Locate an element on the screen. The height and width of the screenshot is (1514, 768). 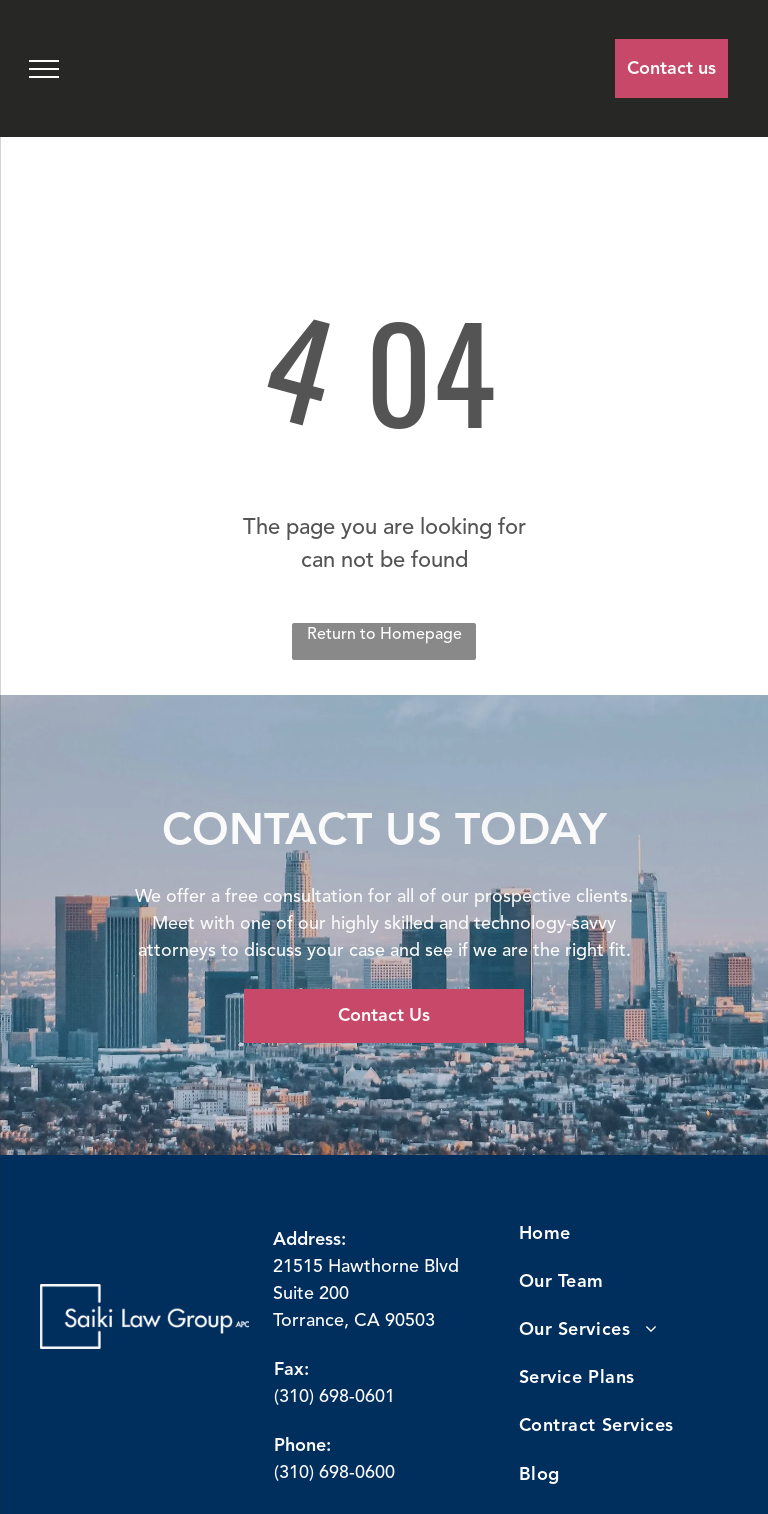
Return to Homepage is located at coordinates (384, 635).